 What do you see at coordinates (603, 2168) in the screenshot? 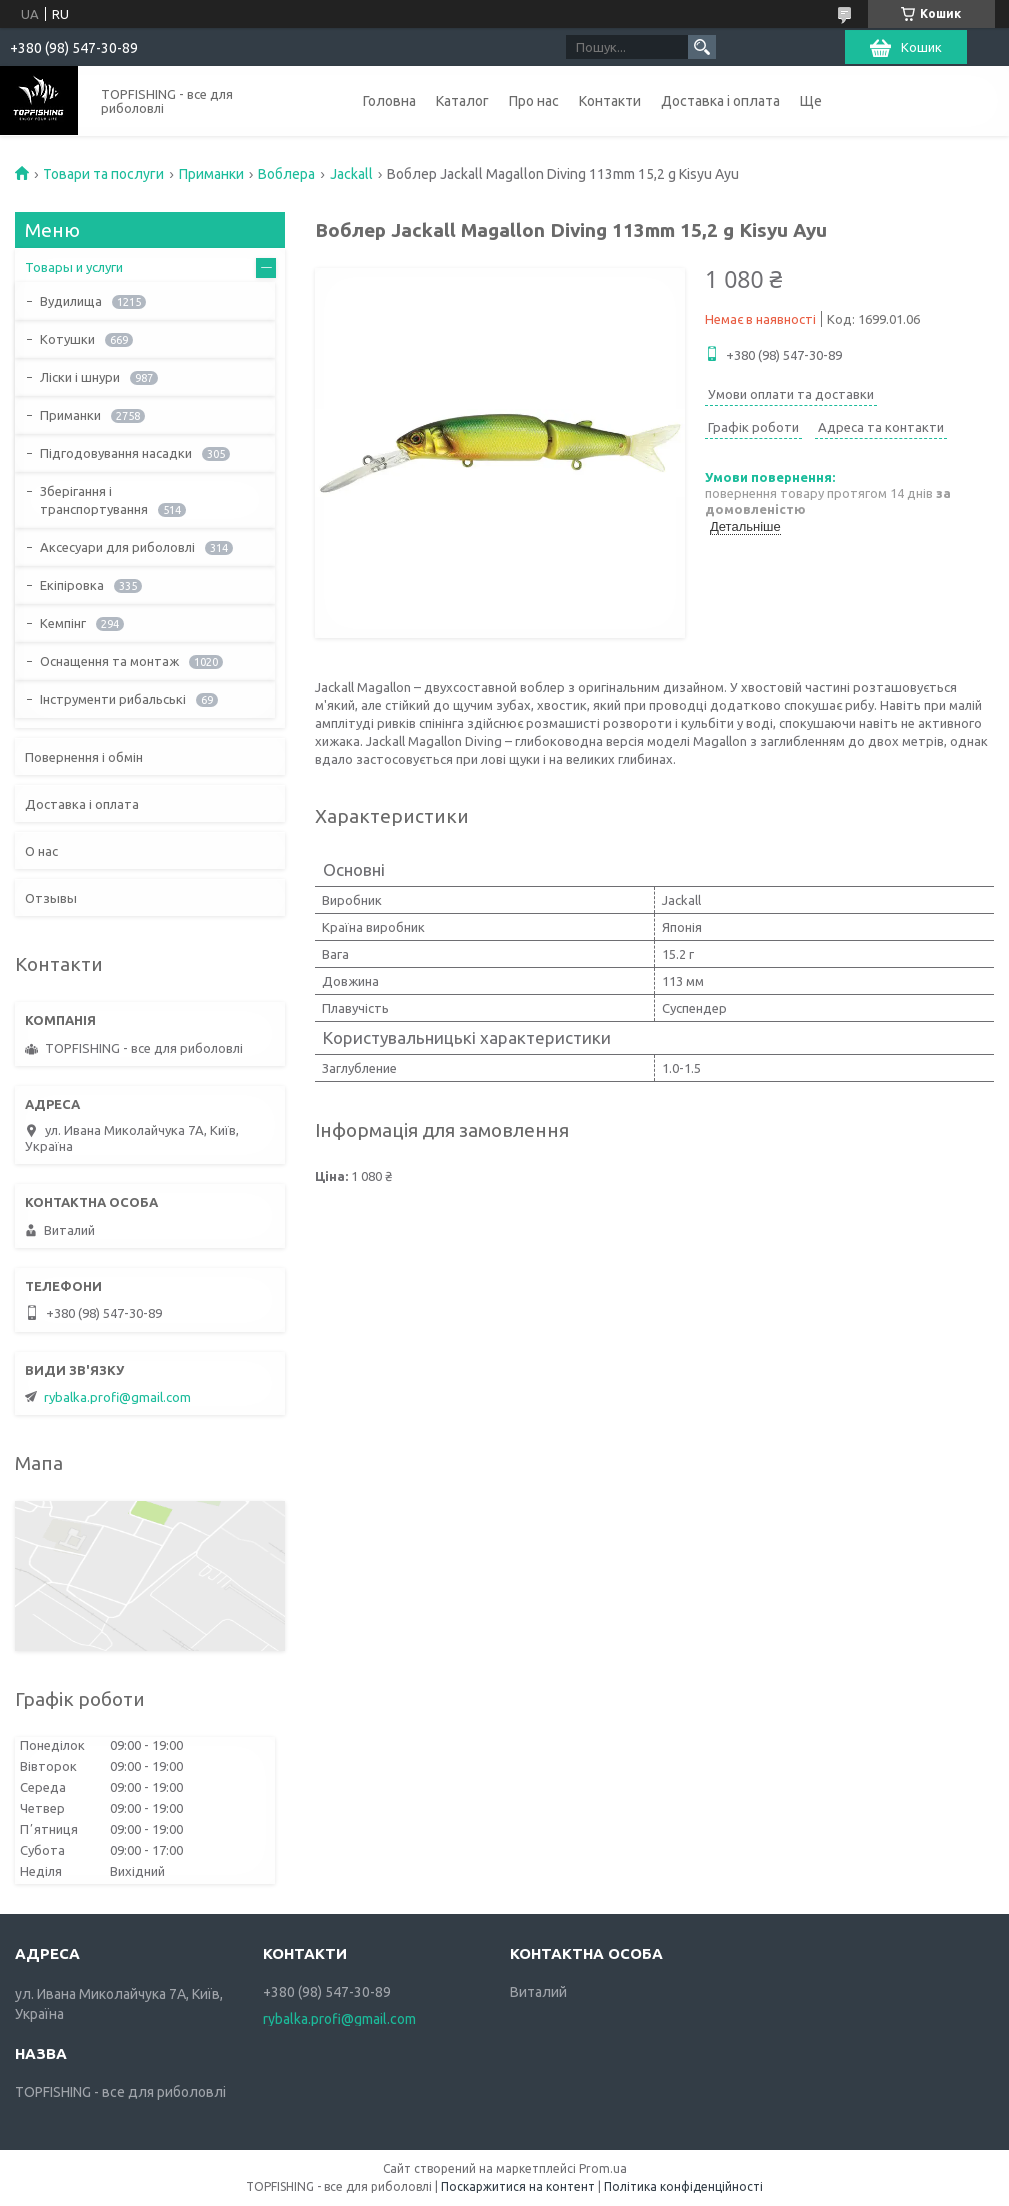
I see `Prom.ua` at bounding box center [603, 2168].